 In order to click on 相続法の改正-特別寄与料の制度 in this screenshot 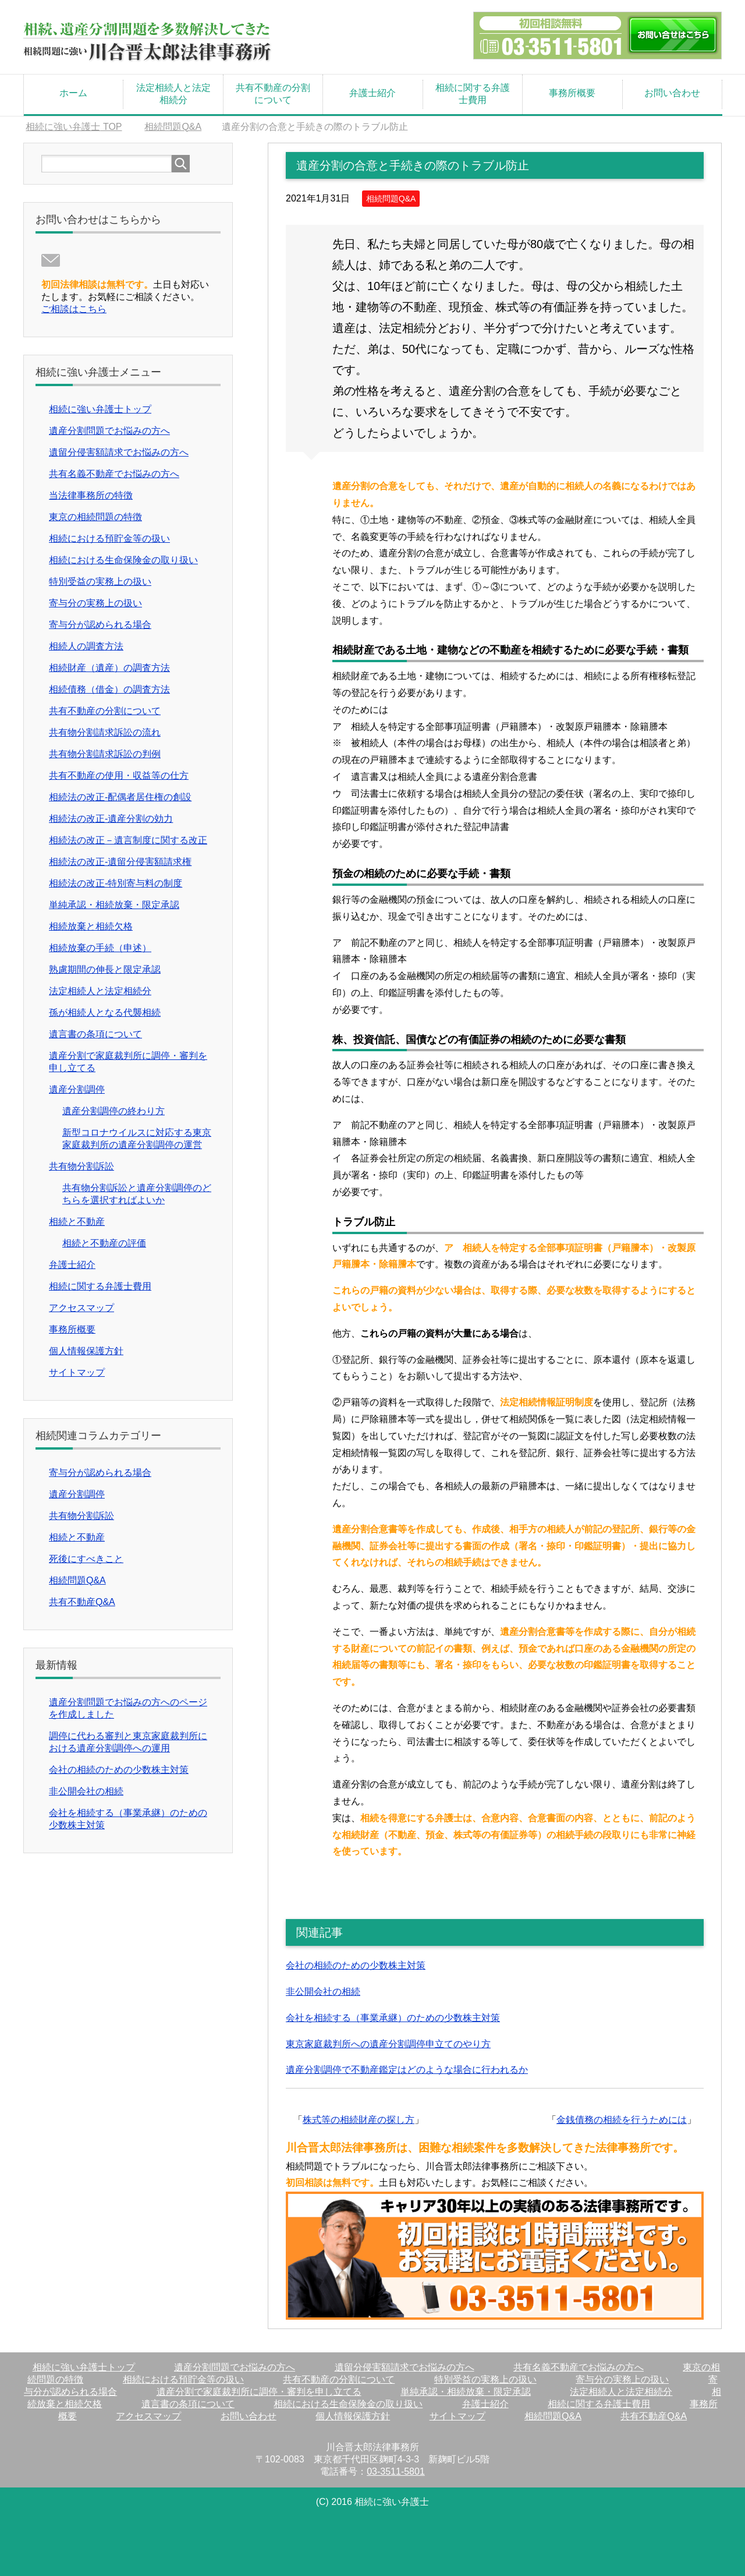, I will do `click(115, 883)`.